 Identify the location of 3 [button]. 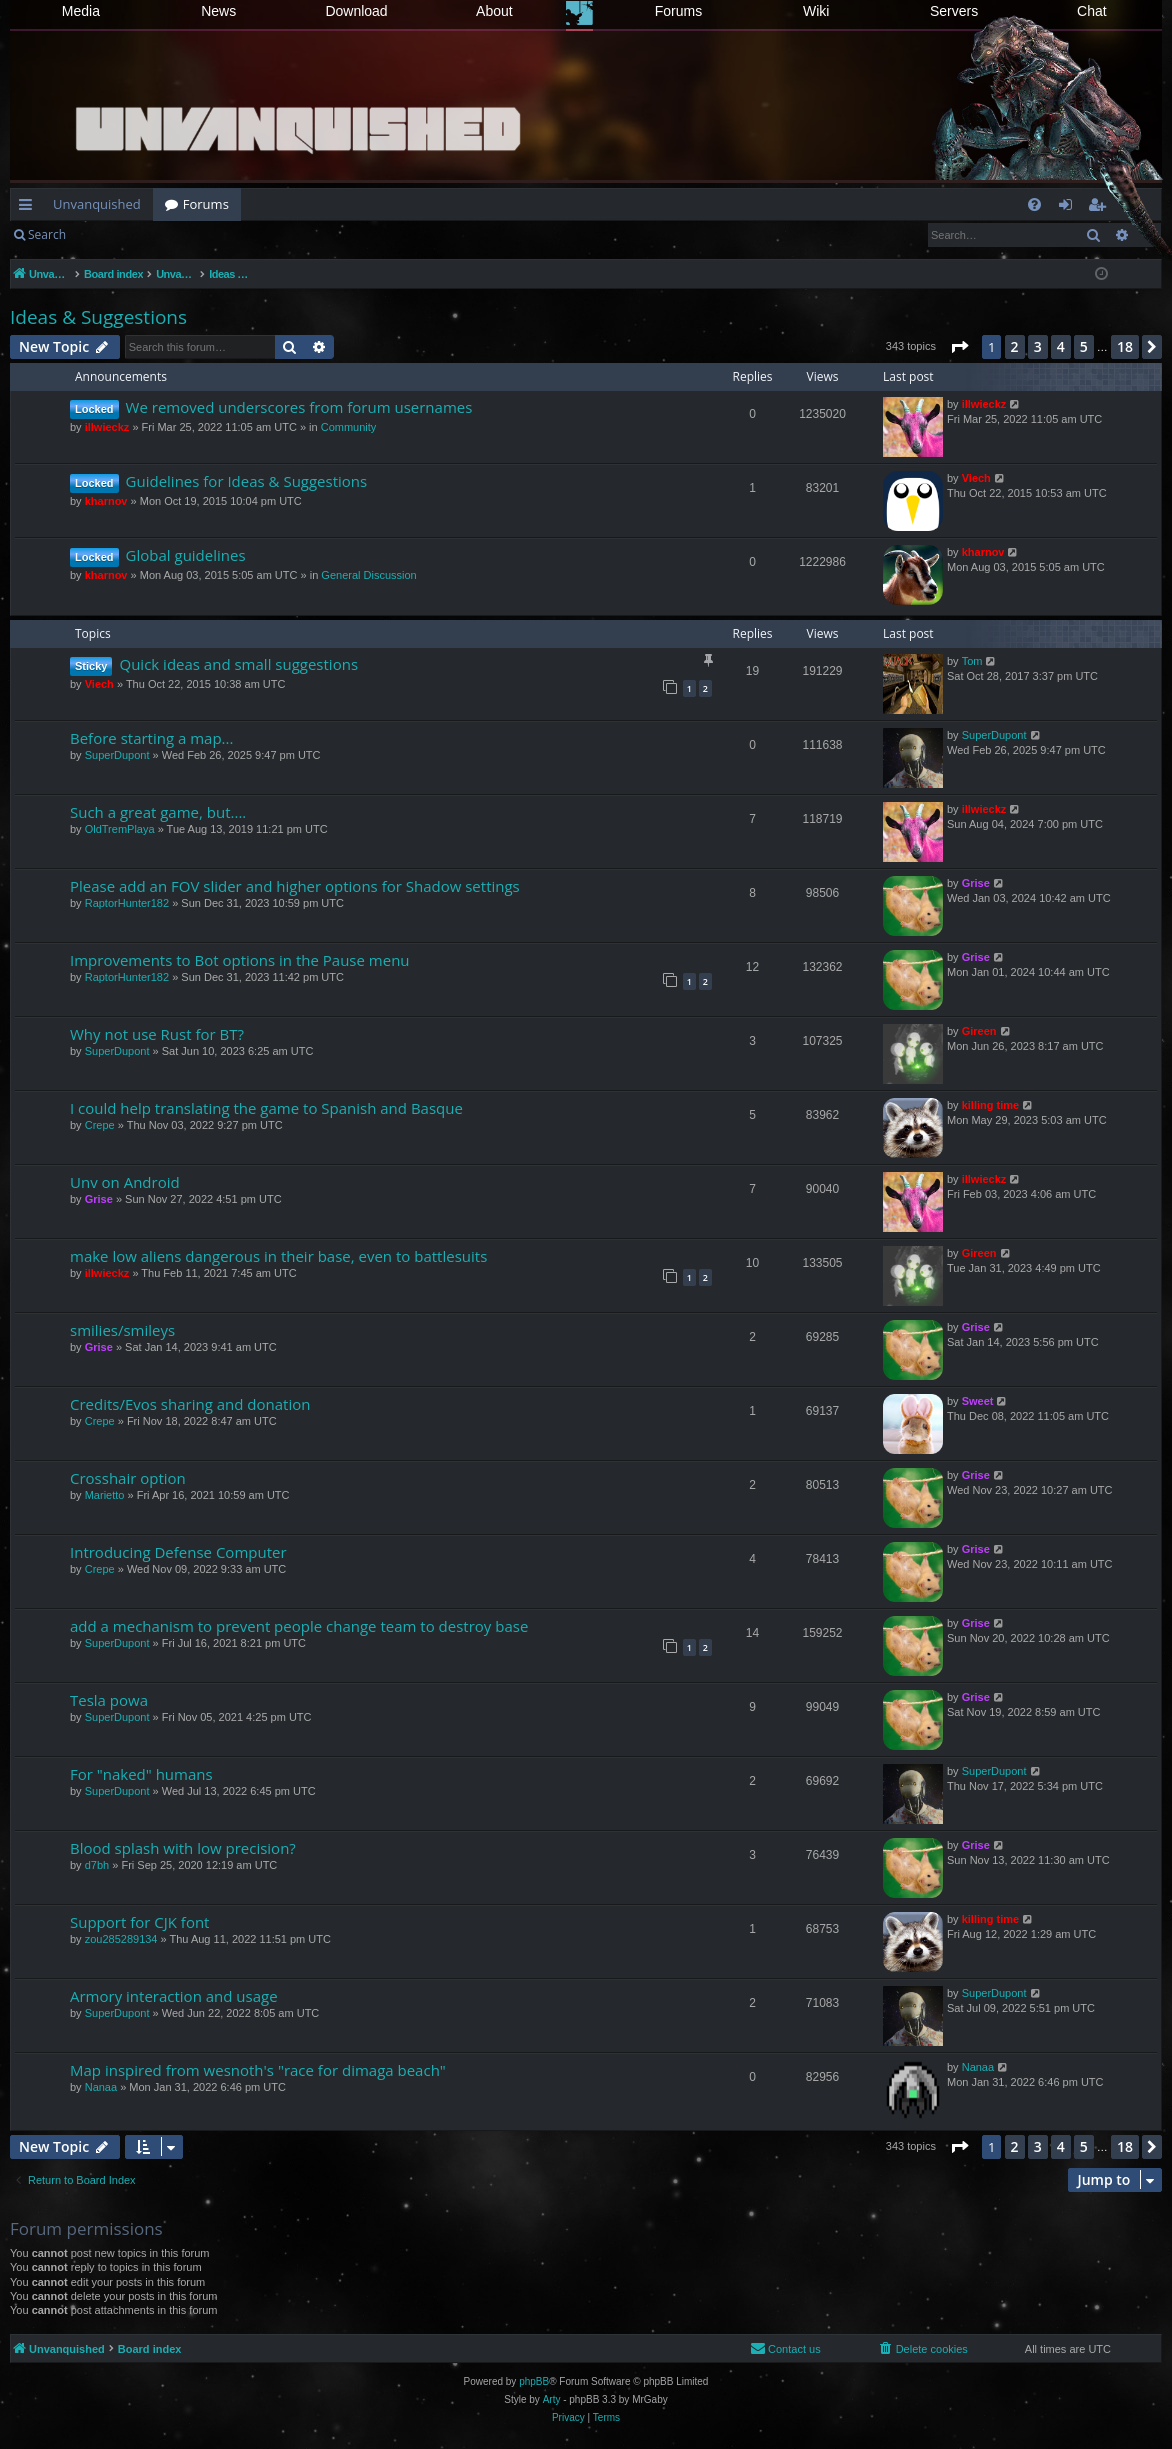
(1038, 346).